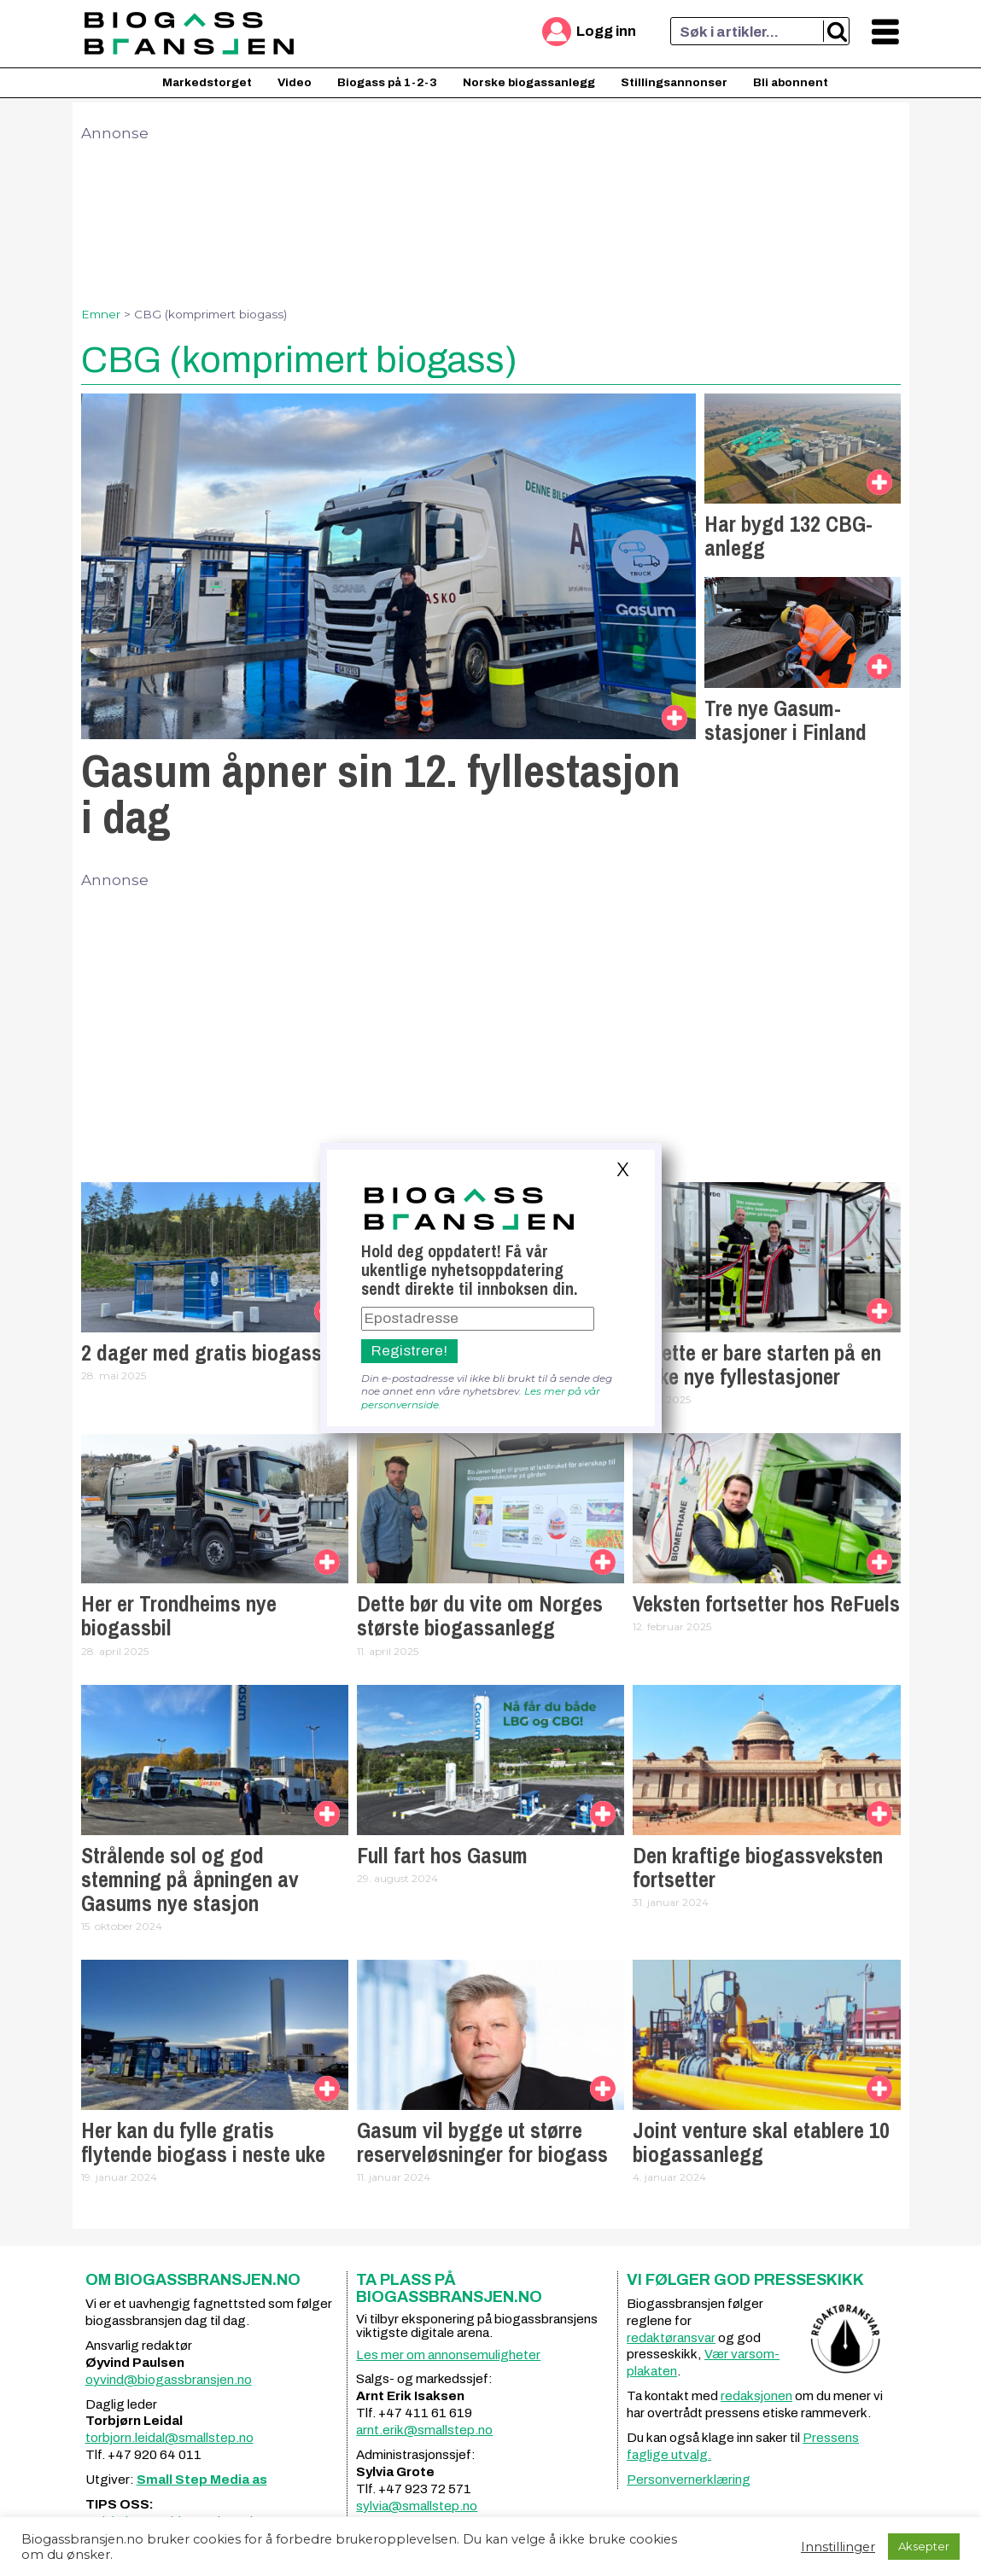 The width and height of the screenshot is (981, 2576). I want to click on Emner, so click(100, 314).